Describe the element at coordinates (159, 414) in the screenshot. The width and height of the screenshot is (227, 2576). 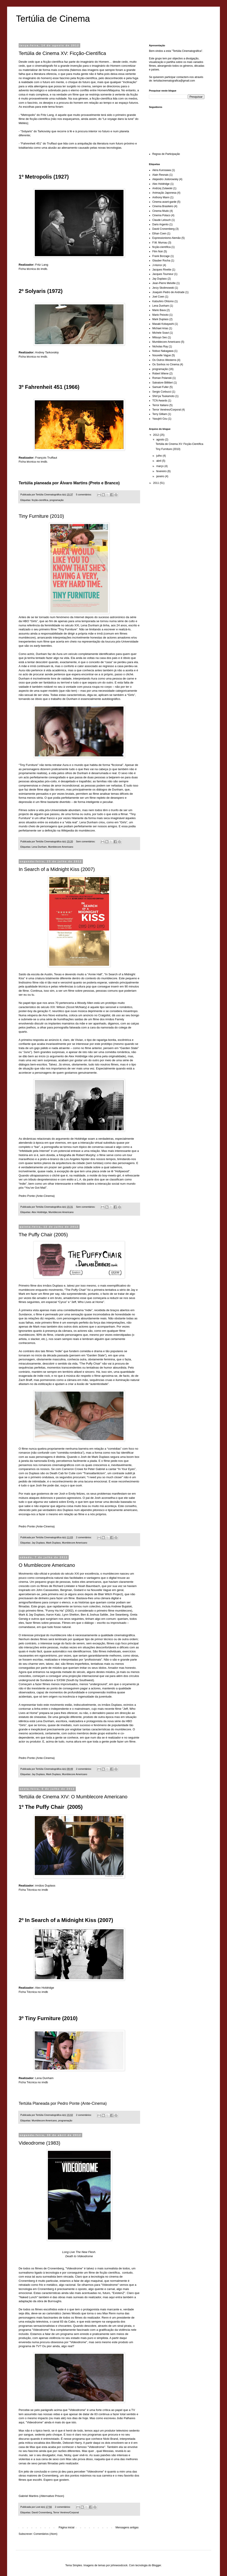
I see `Terry Gilliam` at that location.